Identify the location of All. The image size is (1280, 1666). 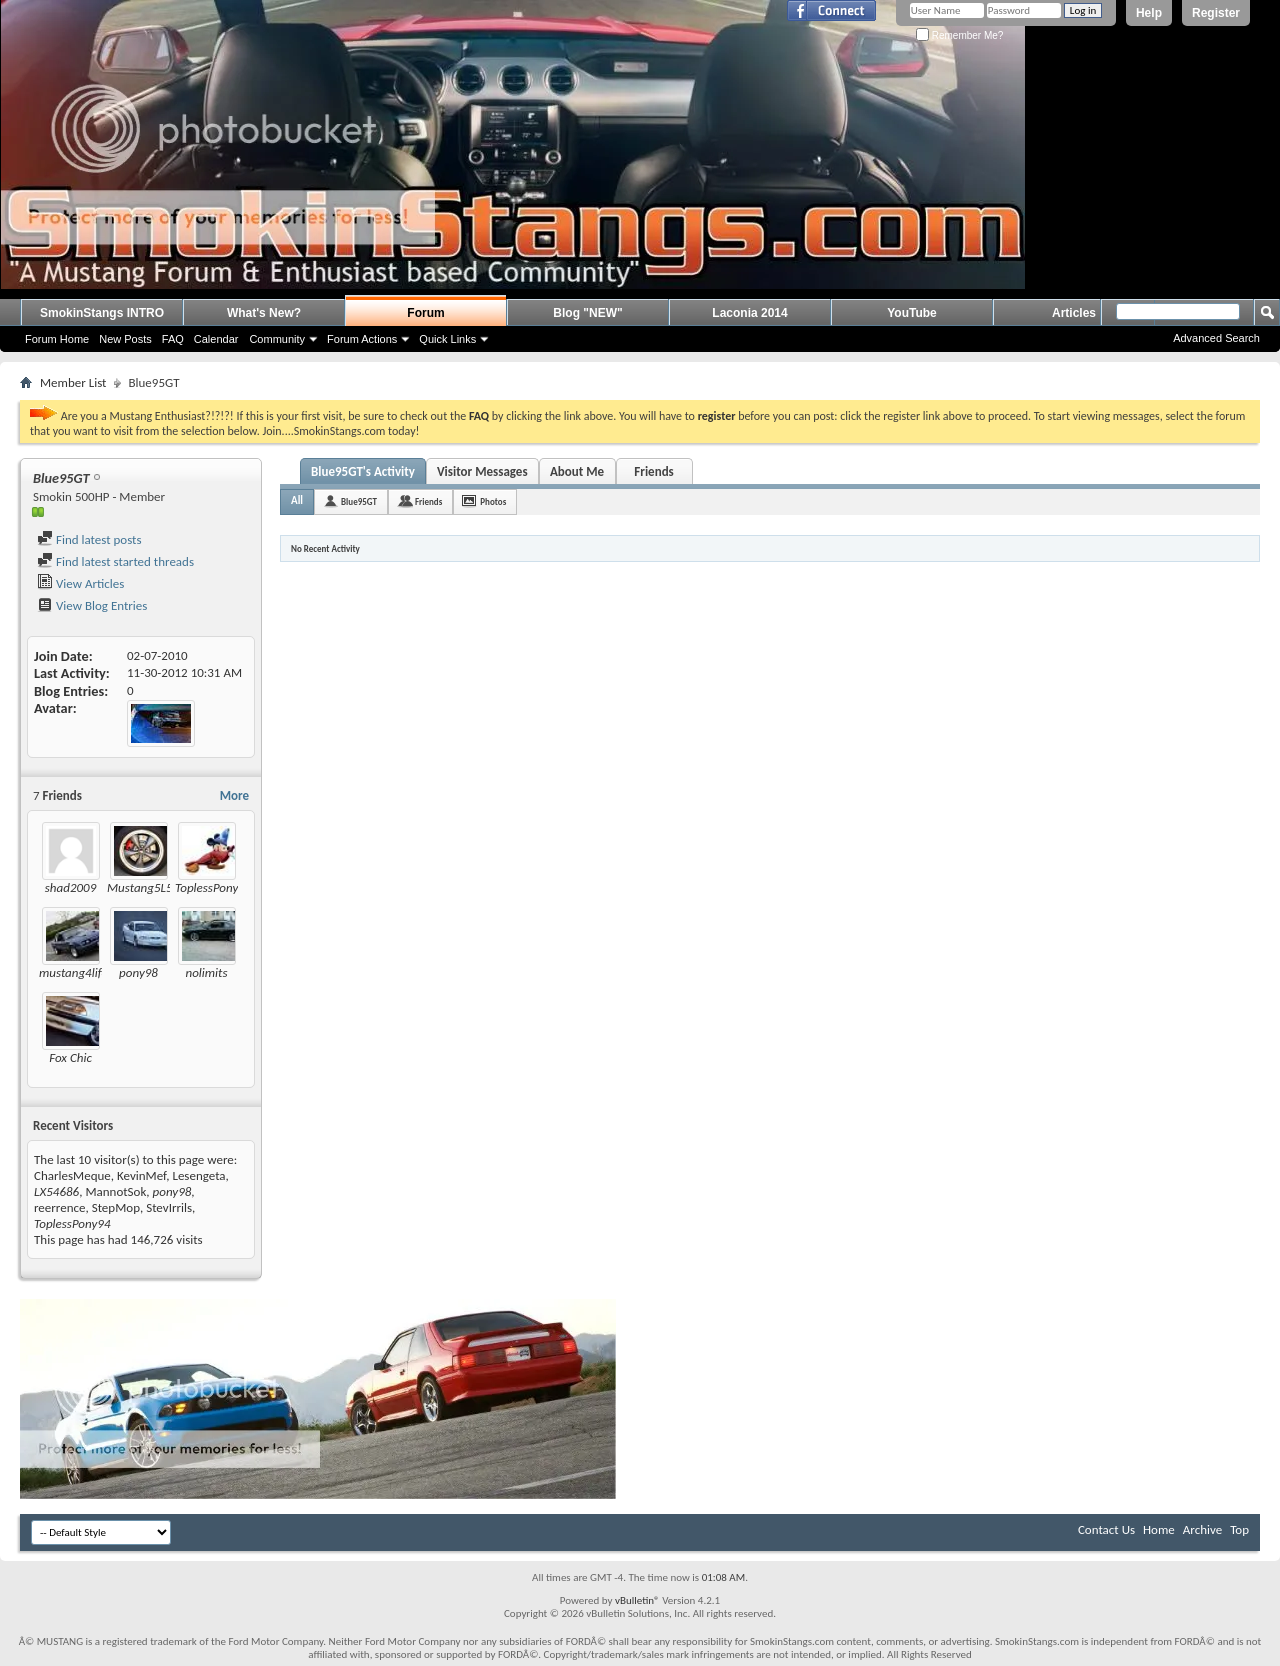
(297, 500).